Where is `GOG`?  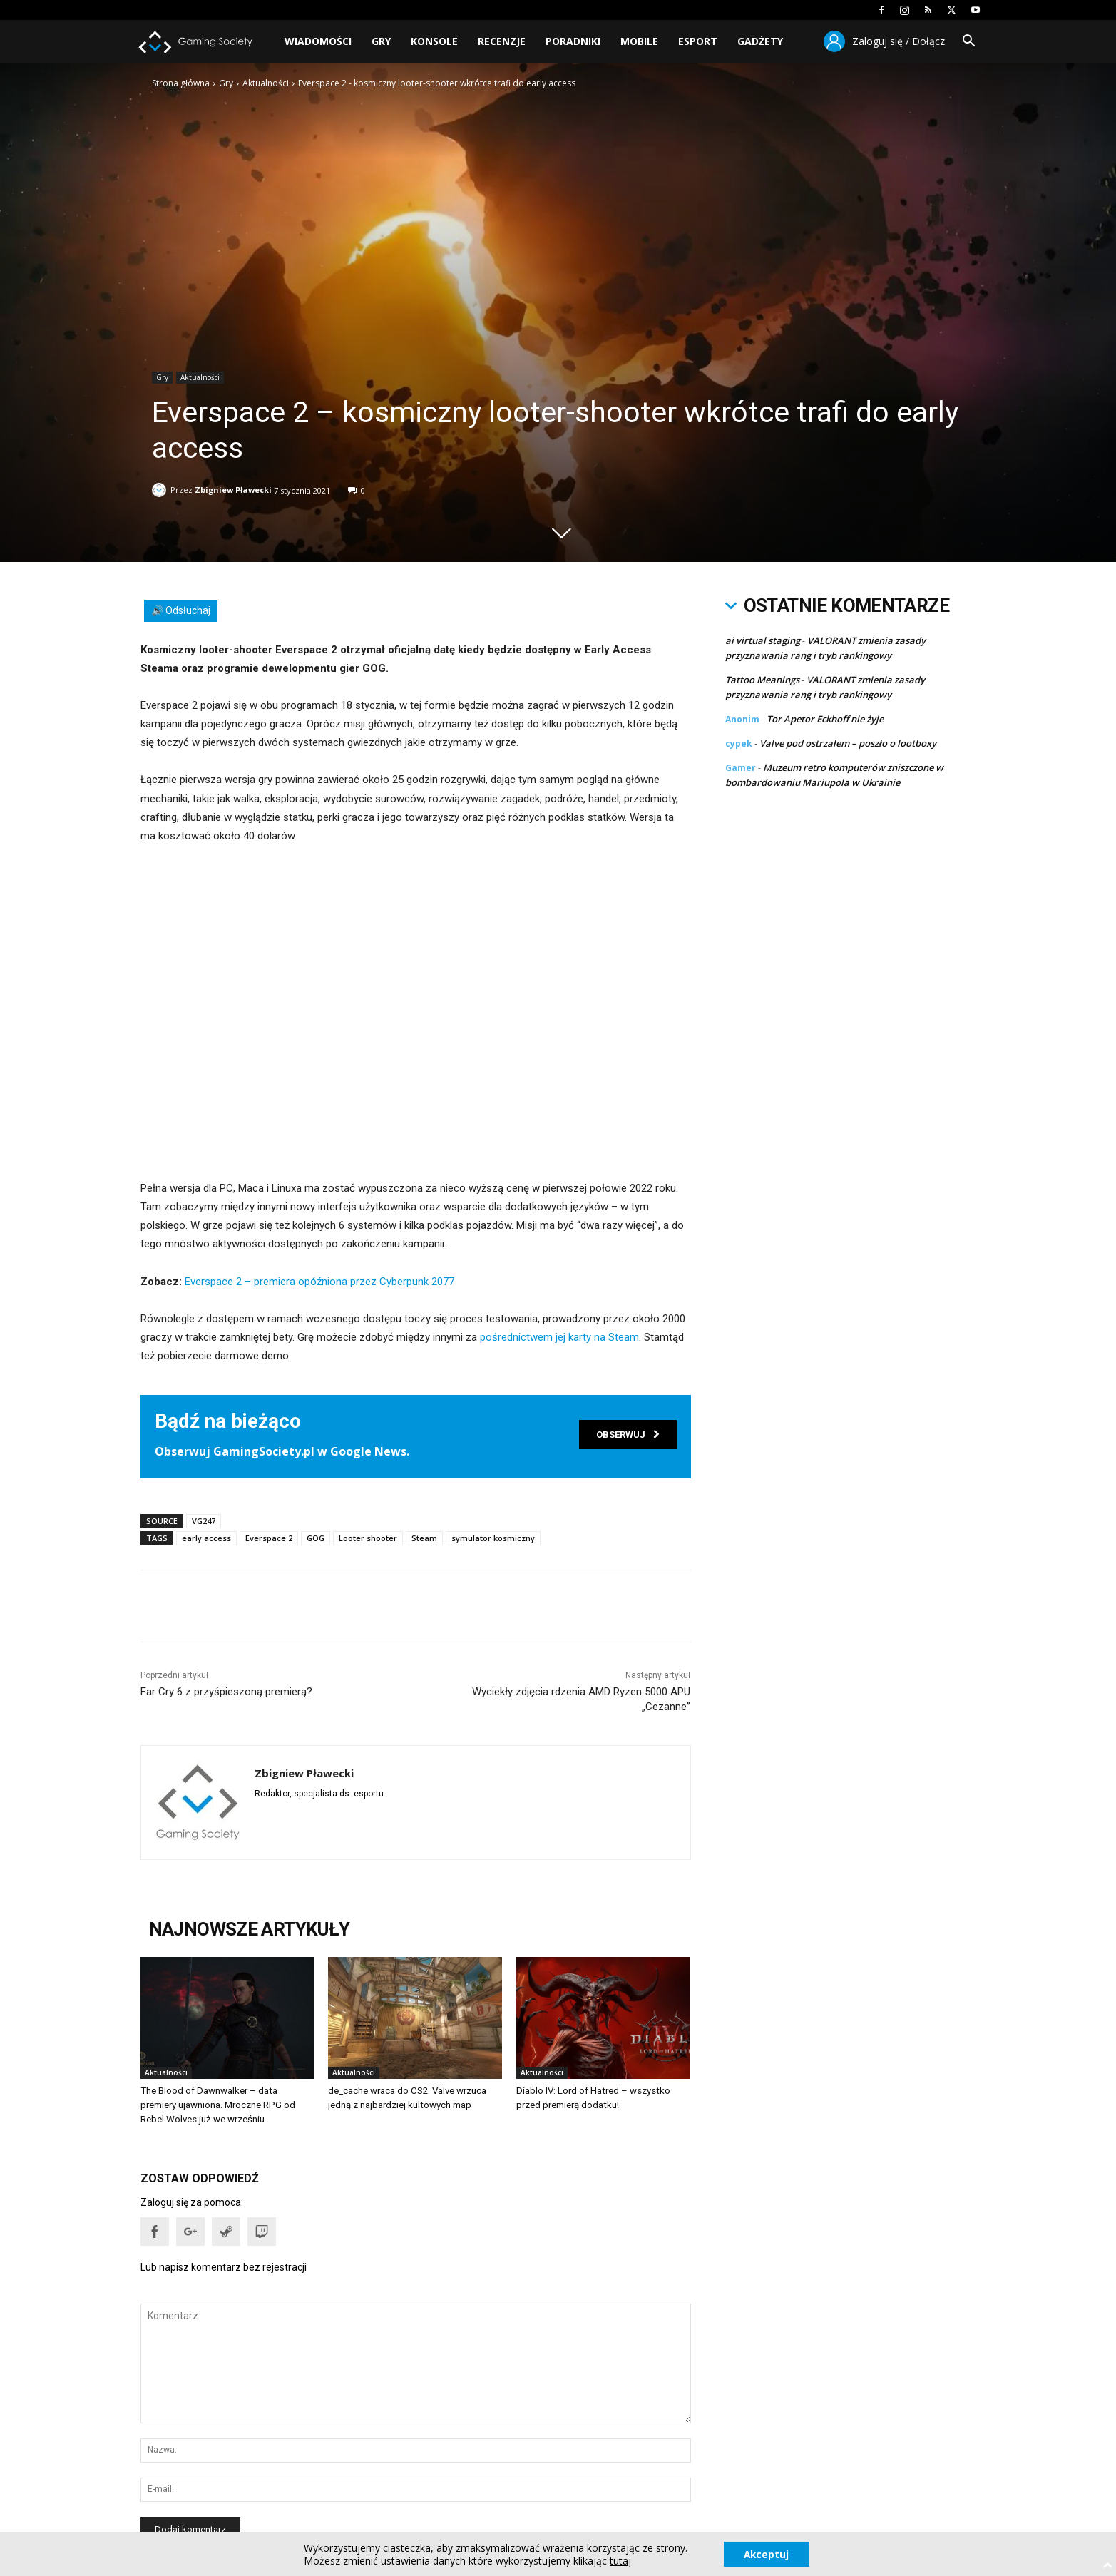
GOG is located at coordinates (315, 1538).